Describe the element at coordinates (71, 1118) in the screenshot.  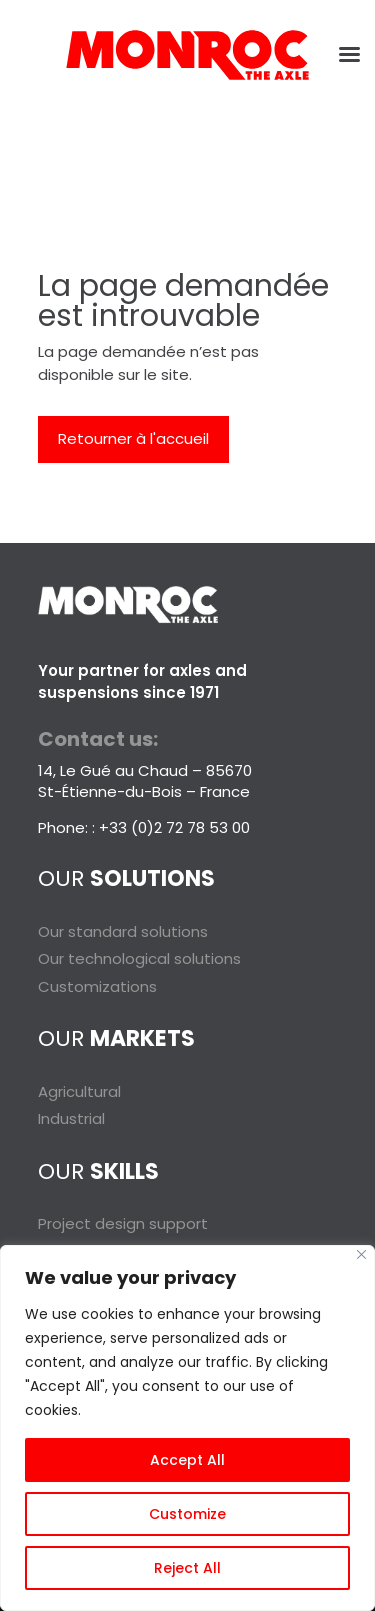
I see `Industrial` at that location.